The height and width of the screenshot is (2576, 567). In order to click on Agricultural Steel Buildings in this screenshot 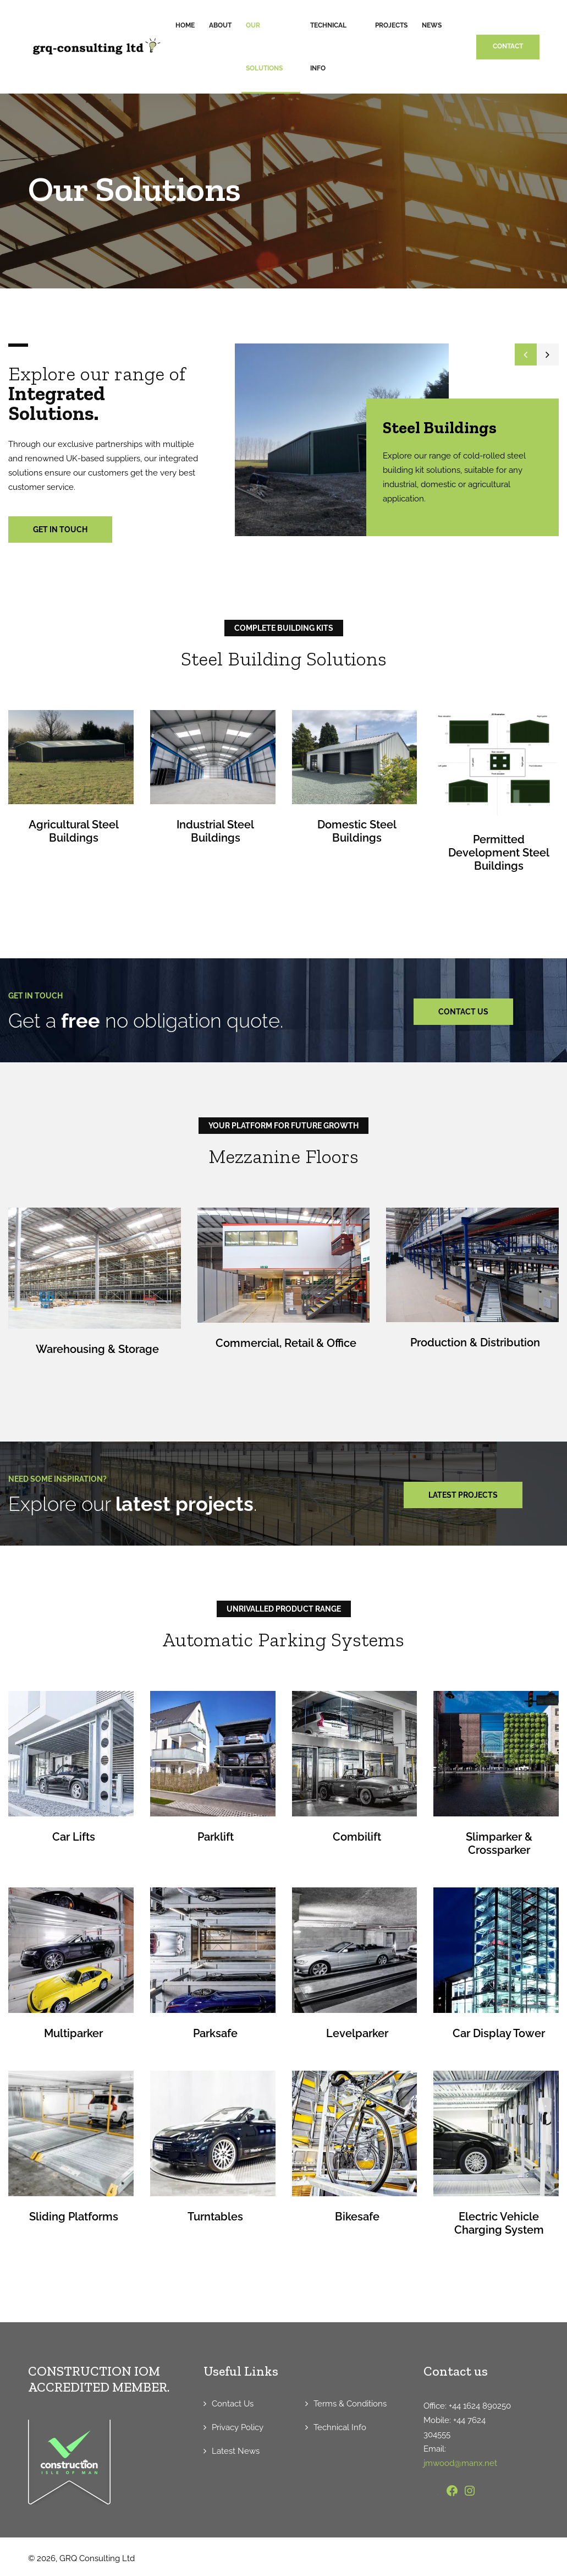, I will do `click(74, 831)`.